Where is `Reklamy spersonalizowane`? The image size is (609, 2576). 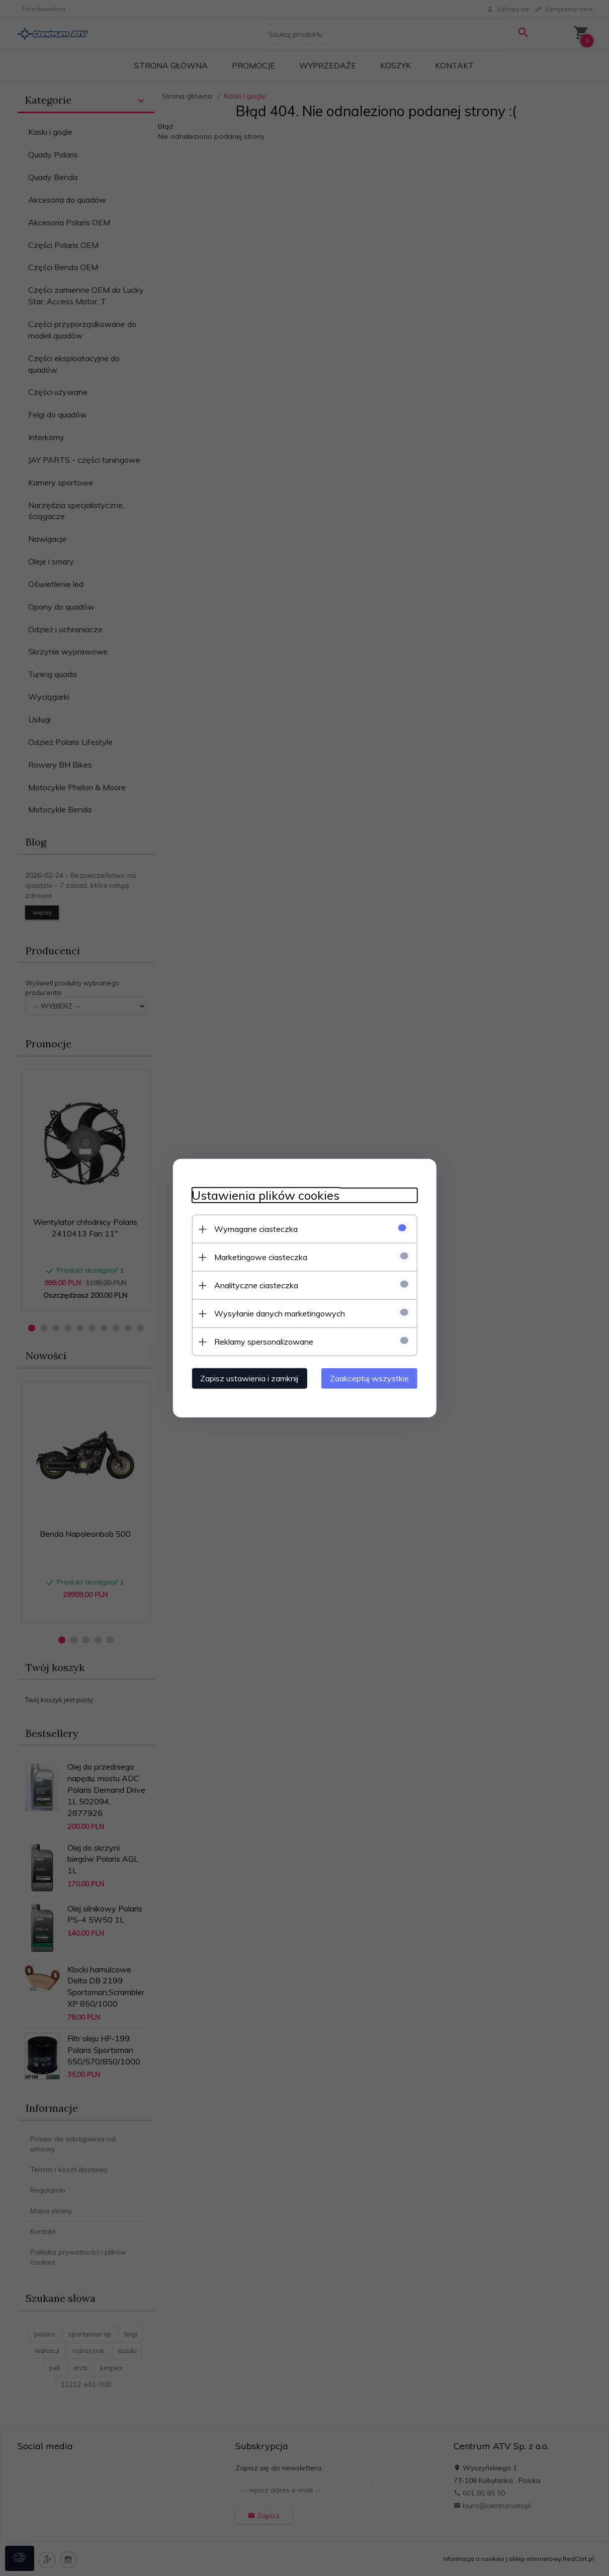 Reklamy spersonalizowane is located at coordinates (261, 1341).